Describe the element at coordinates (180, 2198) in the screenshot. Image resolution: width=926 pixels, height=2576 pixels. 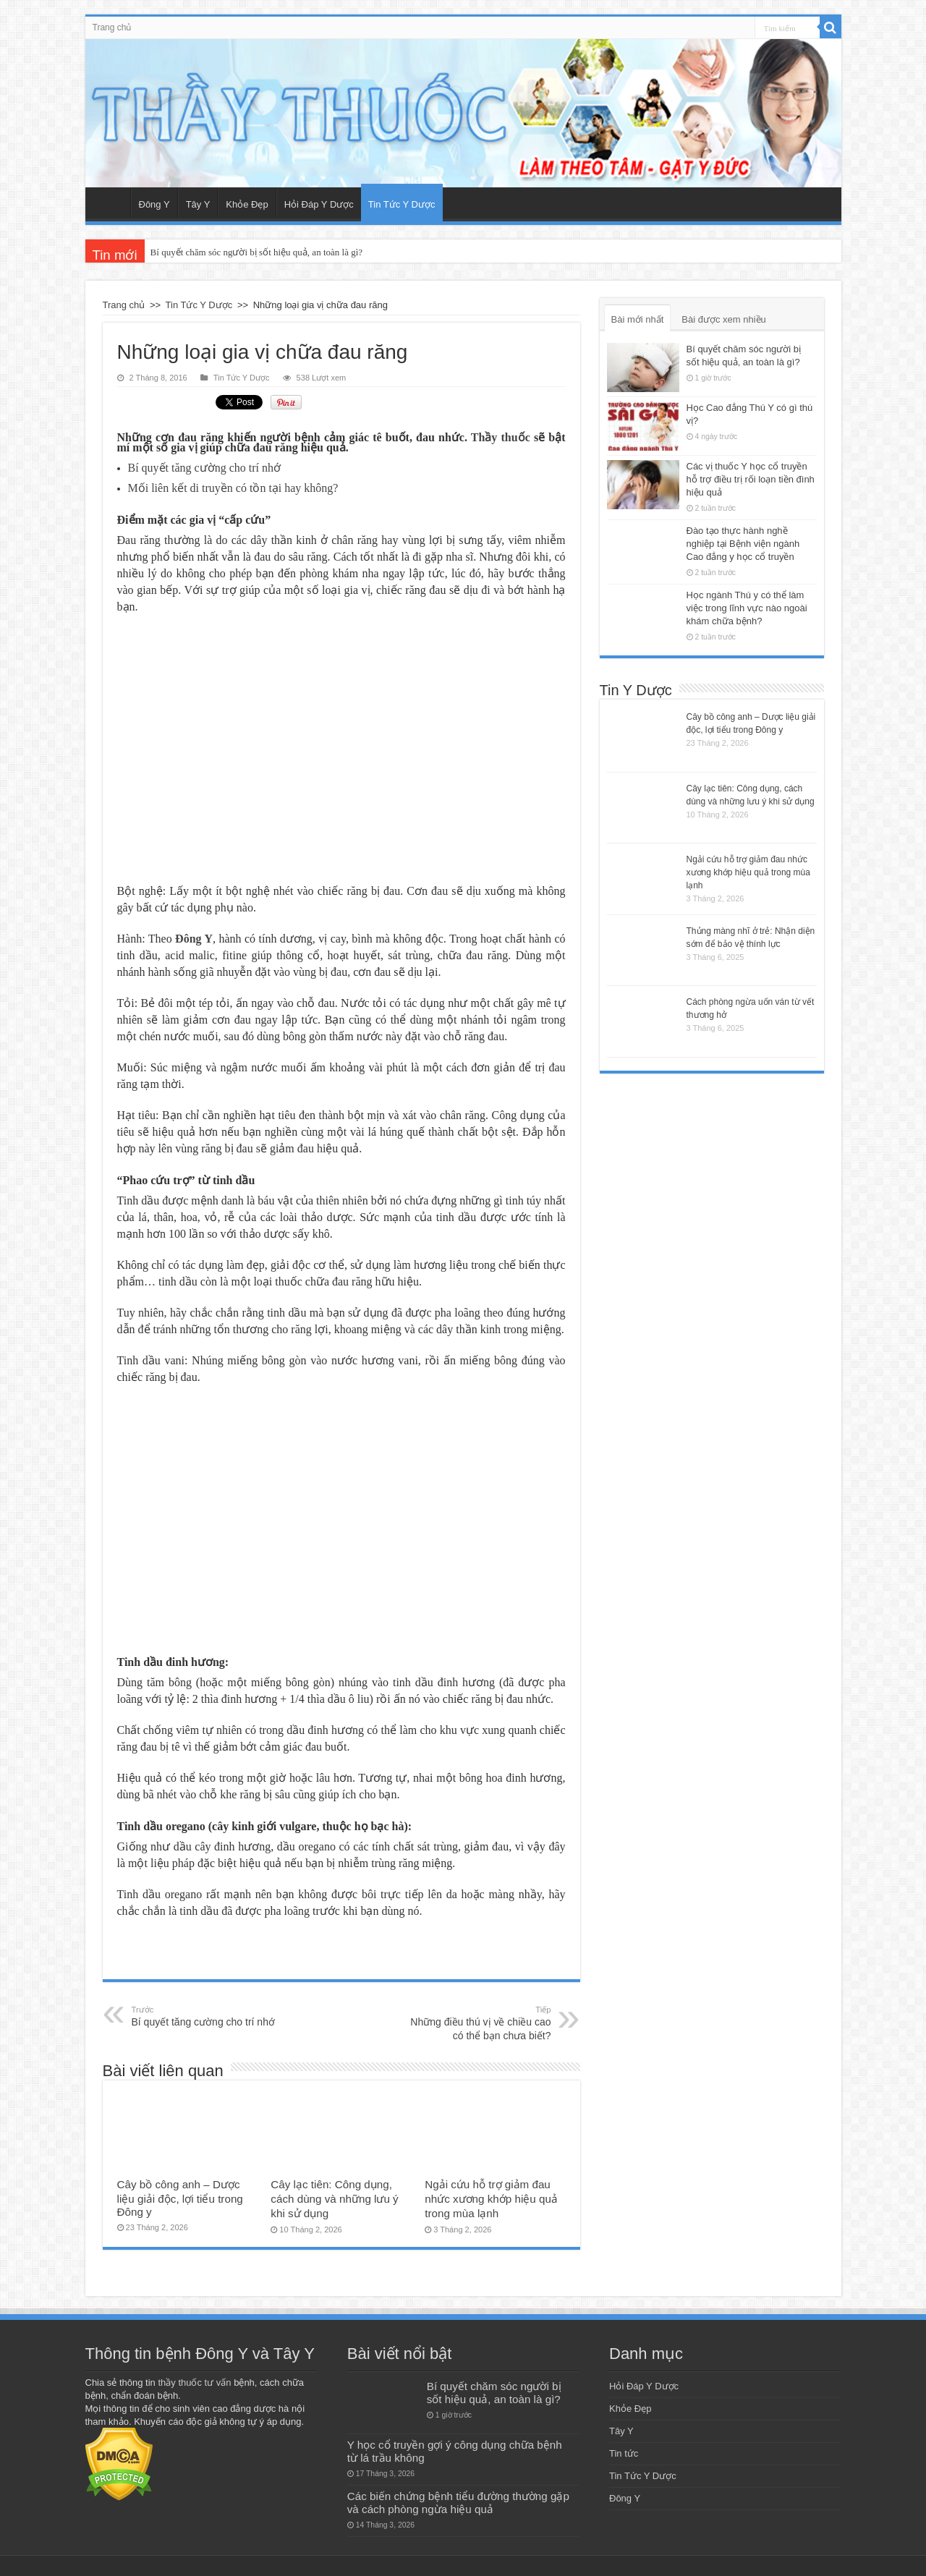
I see `Cây bồ công anh – Dược liệu giải độc, lợi tiểu trong Đông y` at that location.